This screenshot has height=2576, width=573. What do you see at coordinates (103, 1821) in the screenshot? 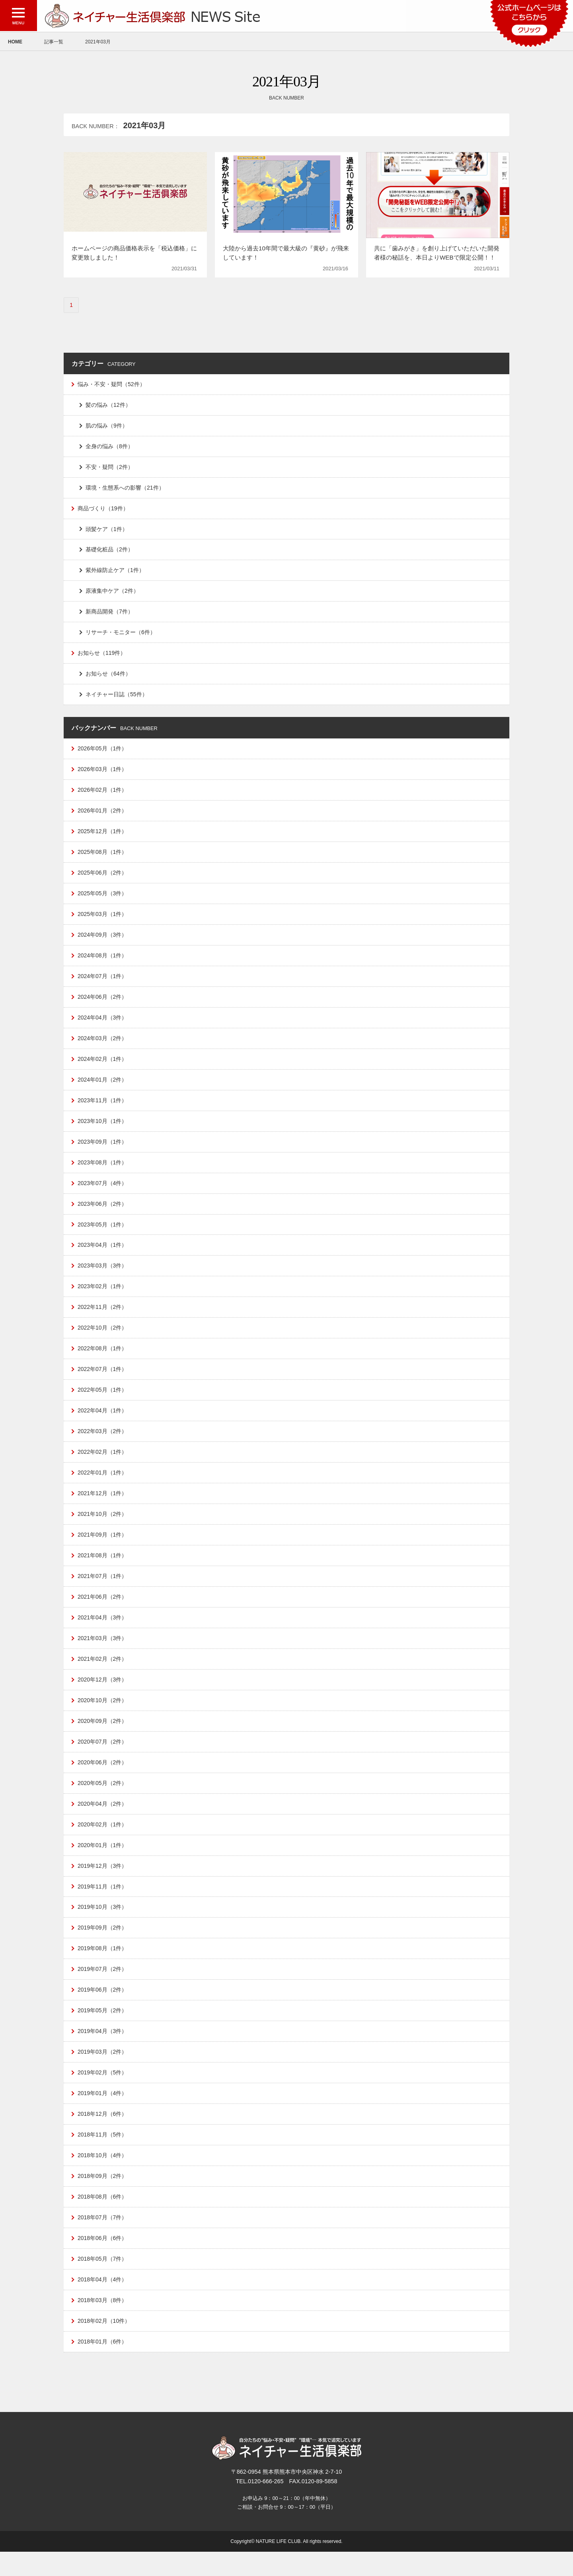
I see `2020年04月（2件）` at bounding box center [103, 1821].